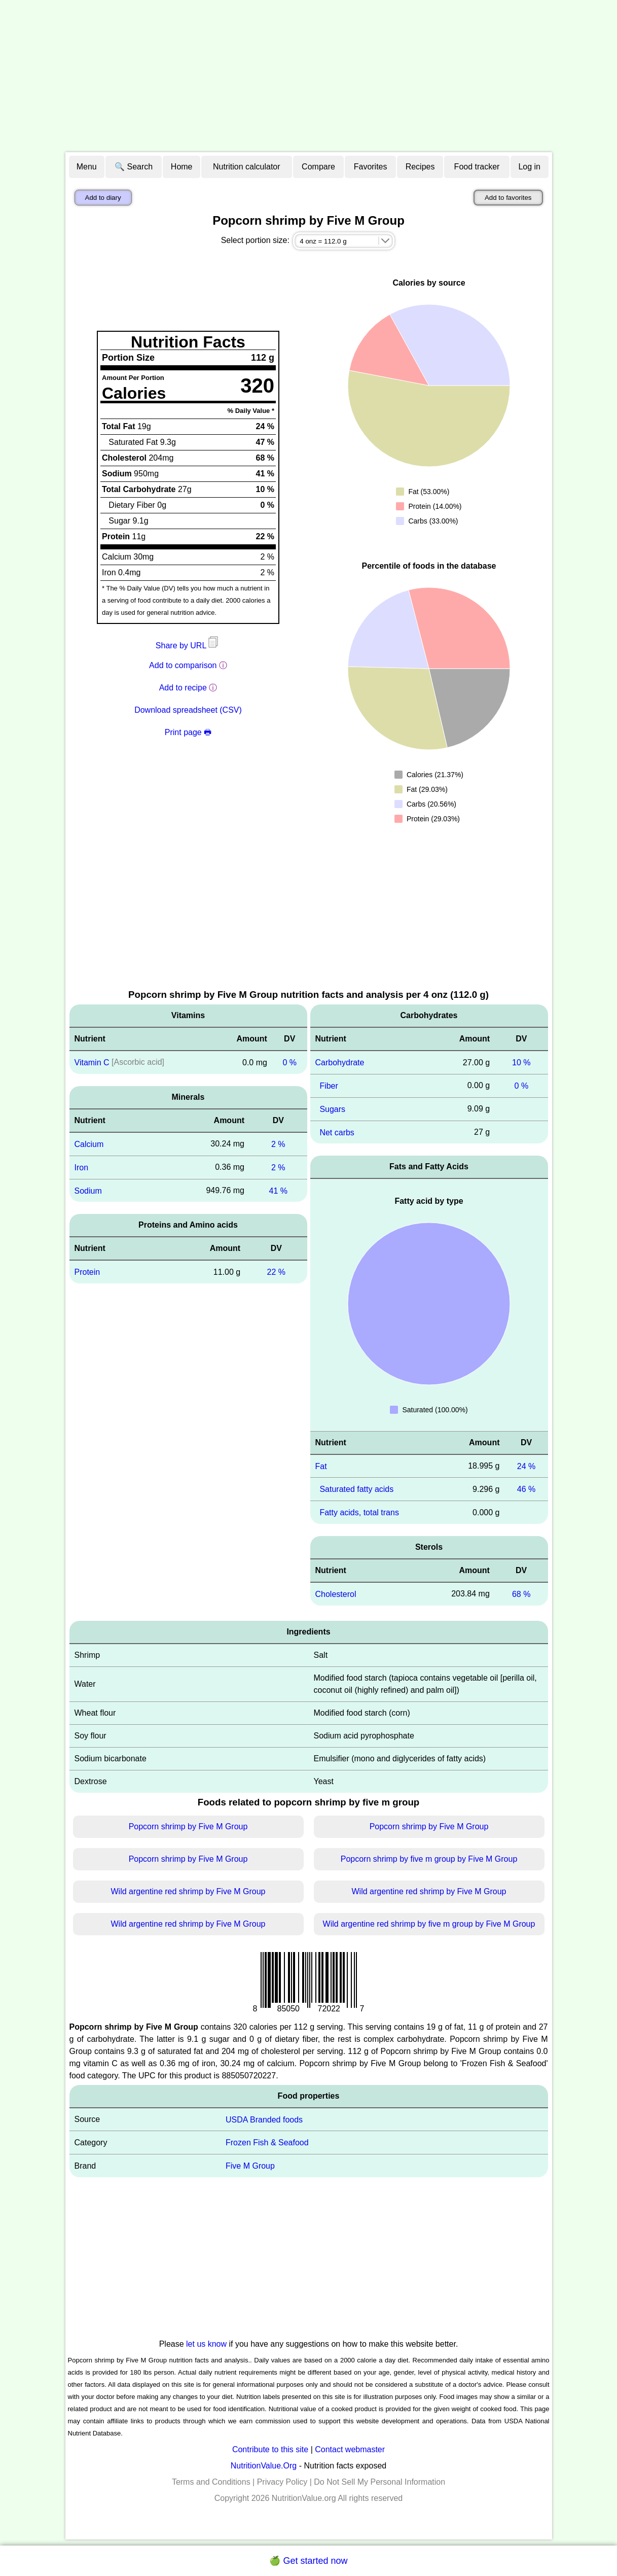 The width and height of the screenshot is (617, 2576). I want to click on Carbohydrate, so click(340, 1062).